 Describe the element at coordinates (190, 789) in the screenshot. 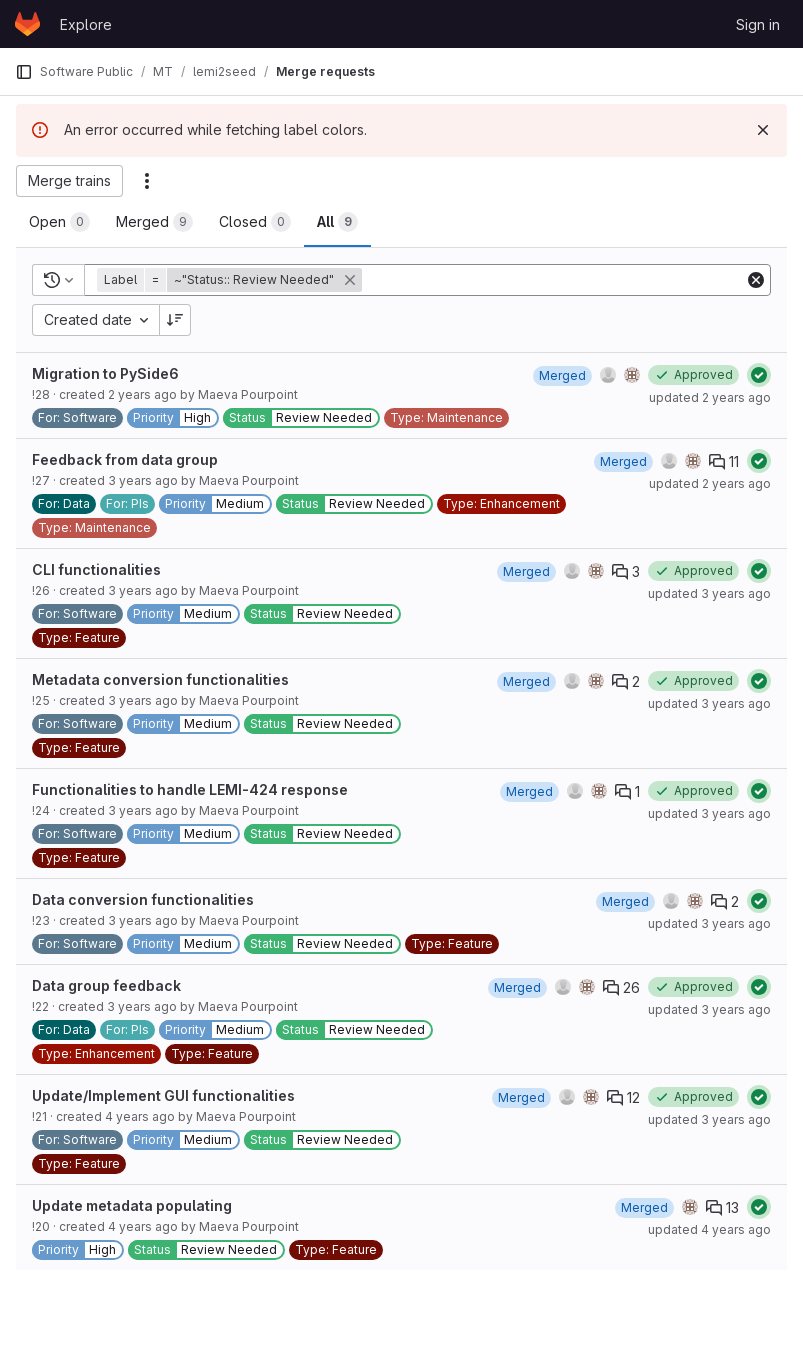

I see `Functionalities to handle LEMI-424 response` at that location.